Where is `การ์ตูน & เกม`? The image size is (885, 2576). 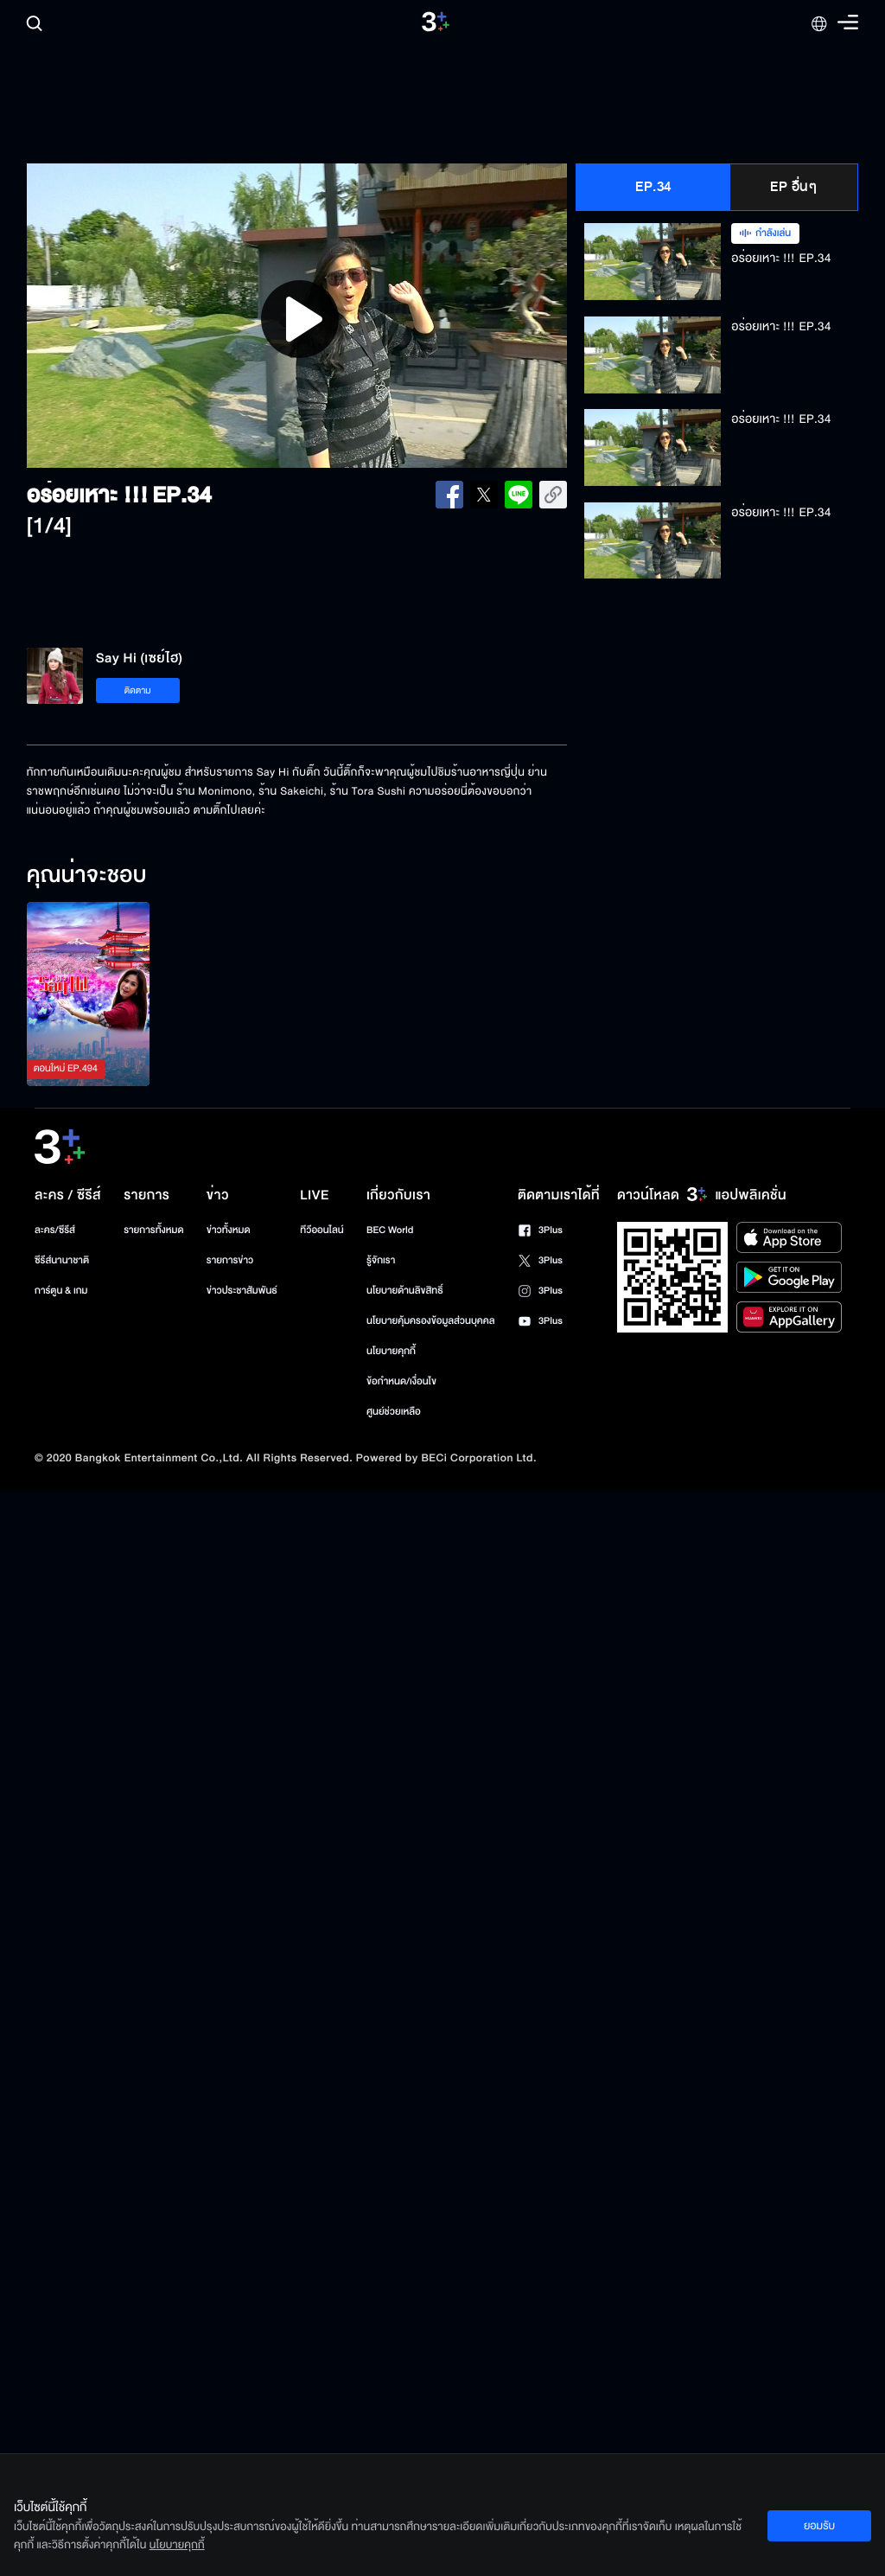
การ์ตูน & เกม is located at coordinates (61, 1290).